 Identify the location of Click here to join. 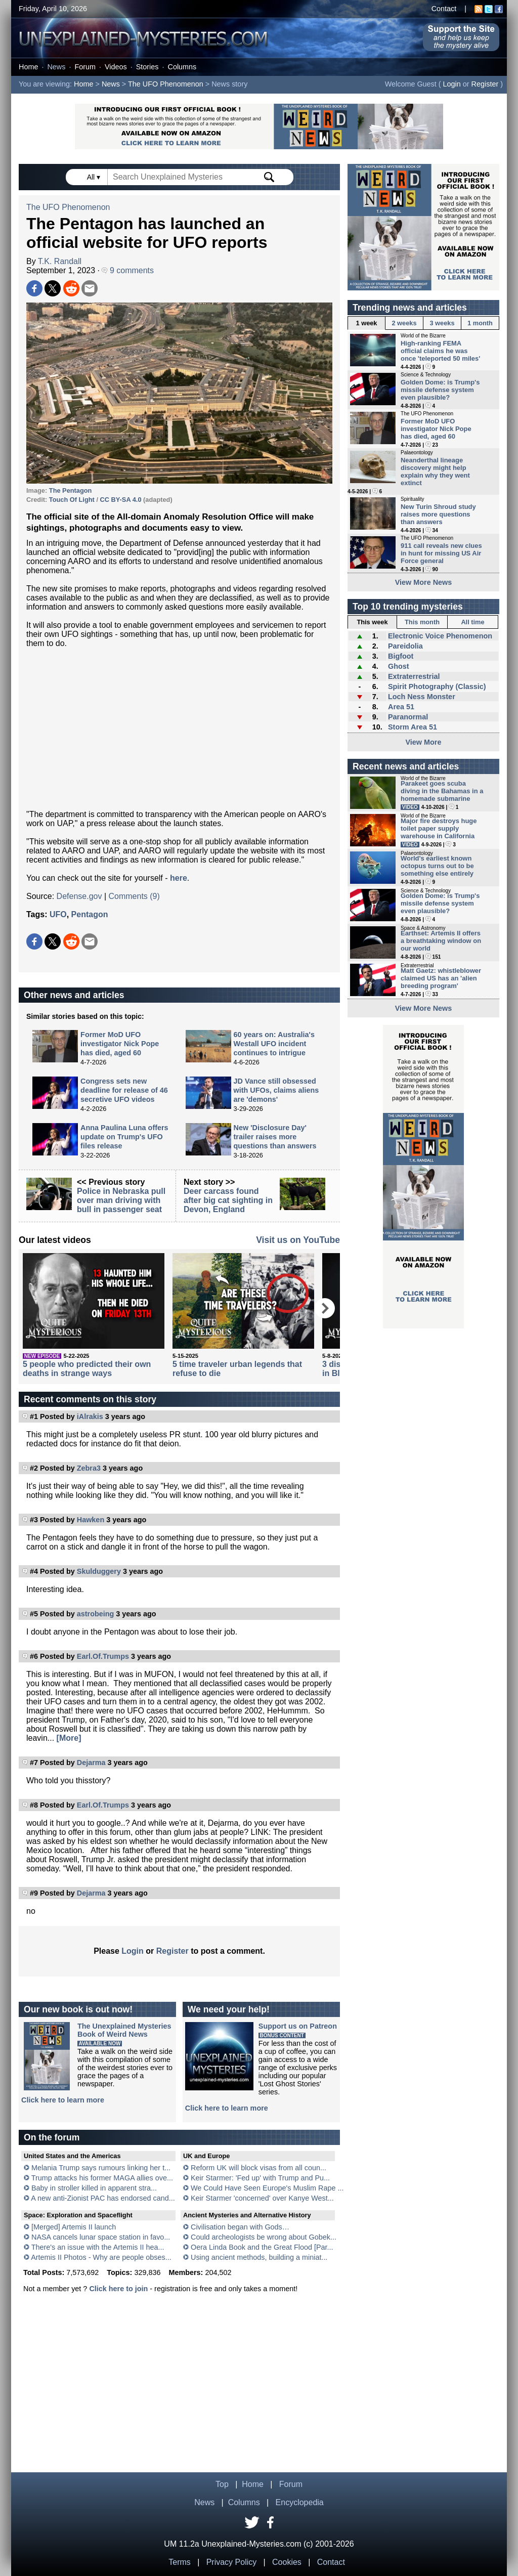
(118, 2289).